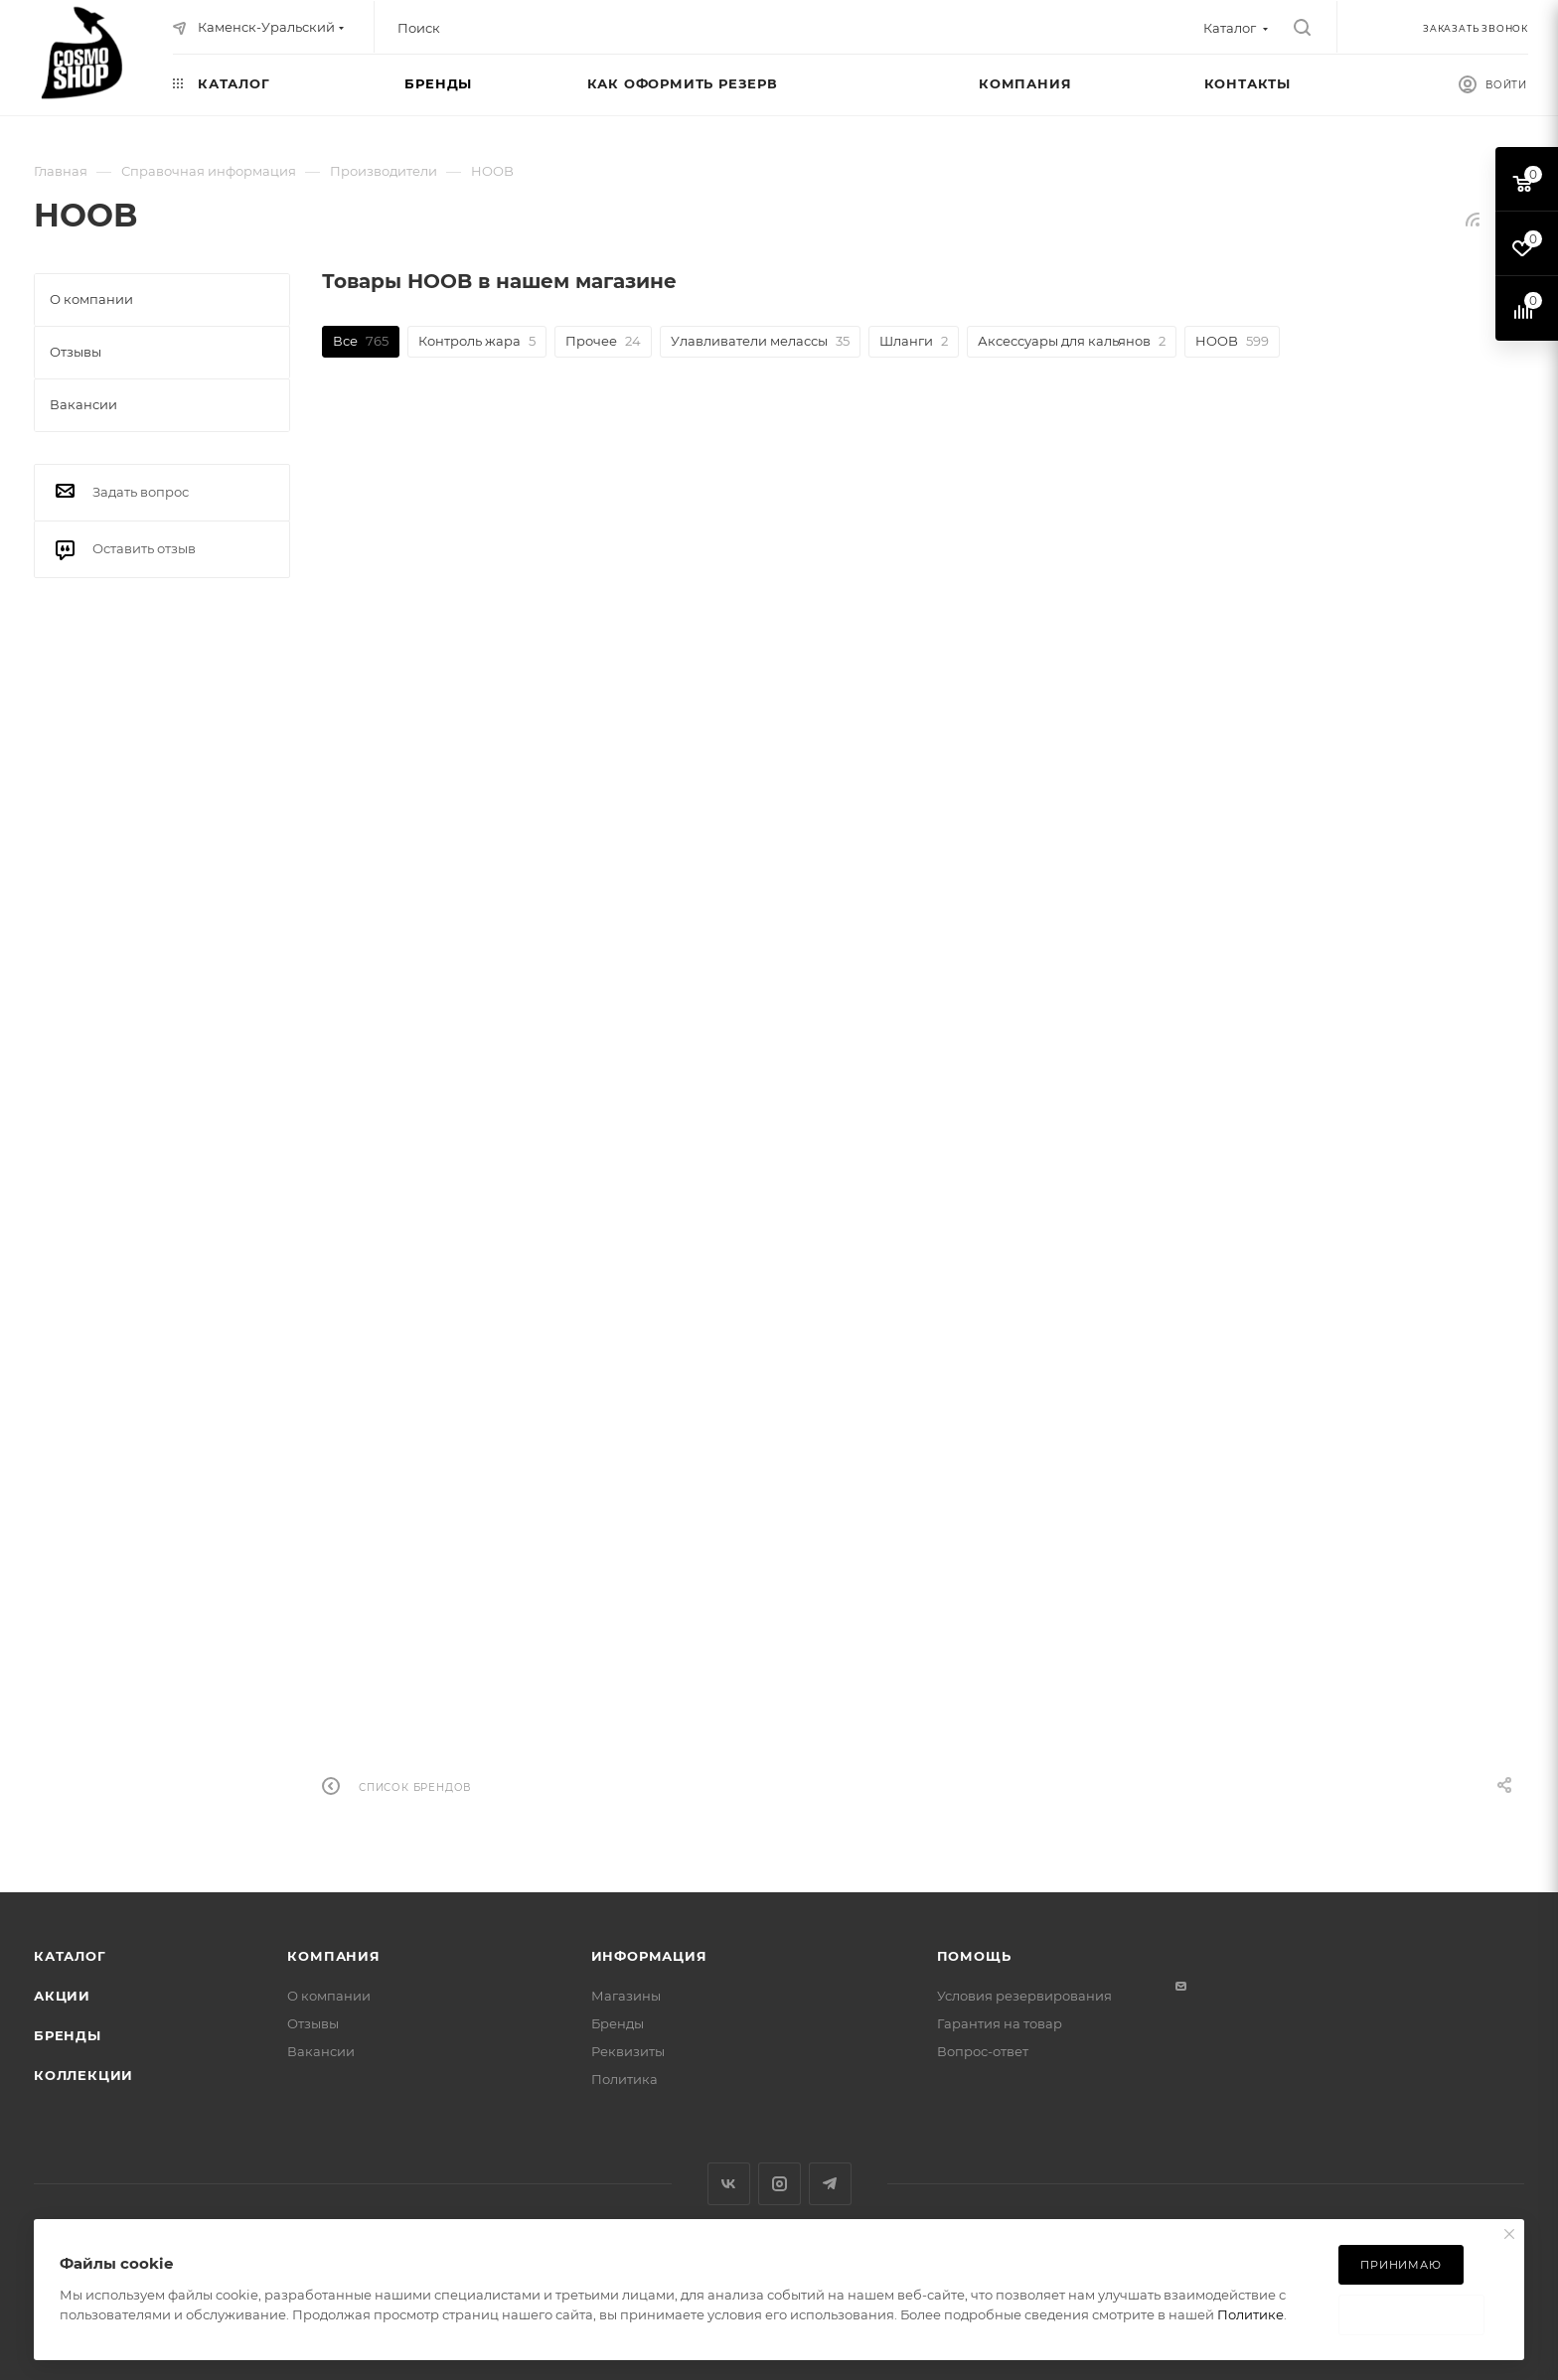 This screenshot has width=1558, height=2380. What do you see at coordinates (830, 2183) in the screenshot?
I see `Telegram` at bounding box center [830, 2183].